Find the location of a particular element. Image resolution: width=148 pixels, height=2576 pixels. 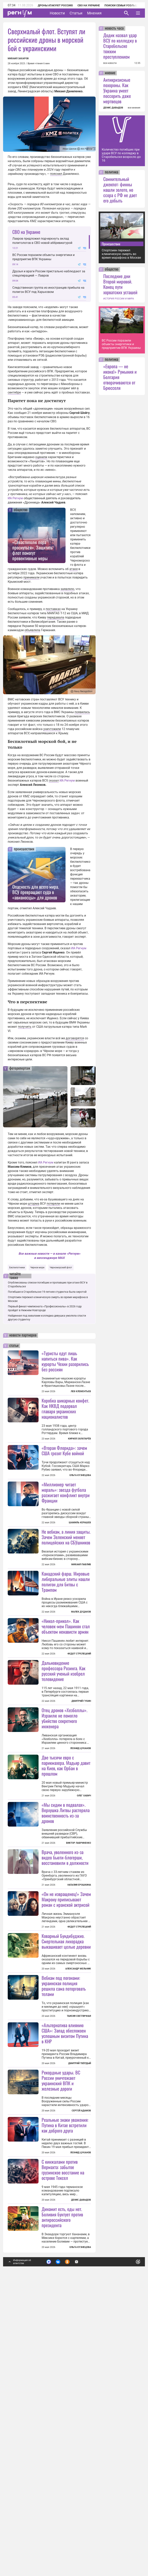

Дроны атакуют Россию is located at coordinates (55, 5).